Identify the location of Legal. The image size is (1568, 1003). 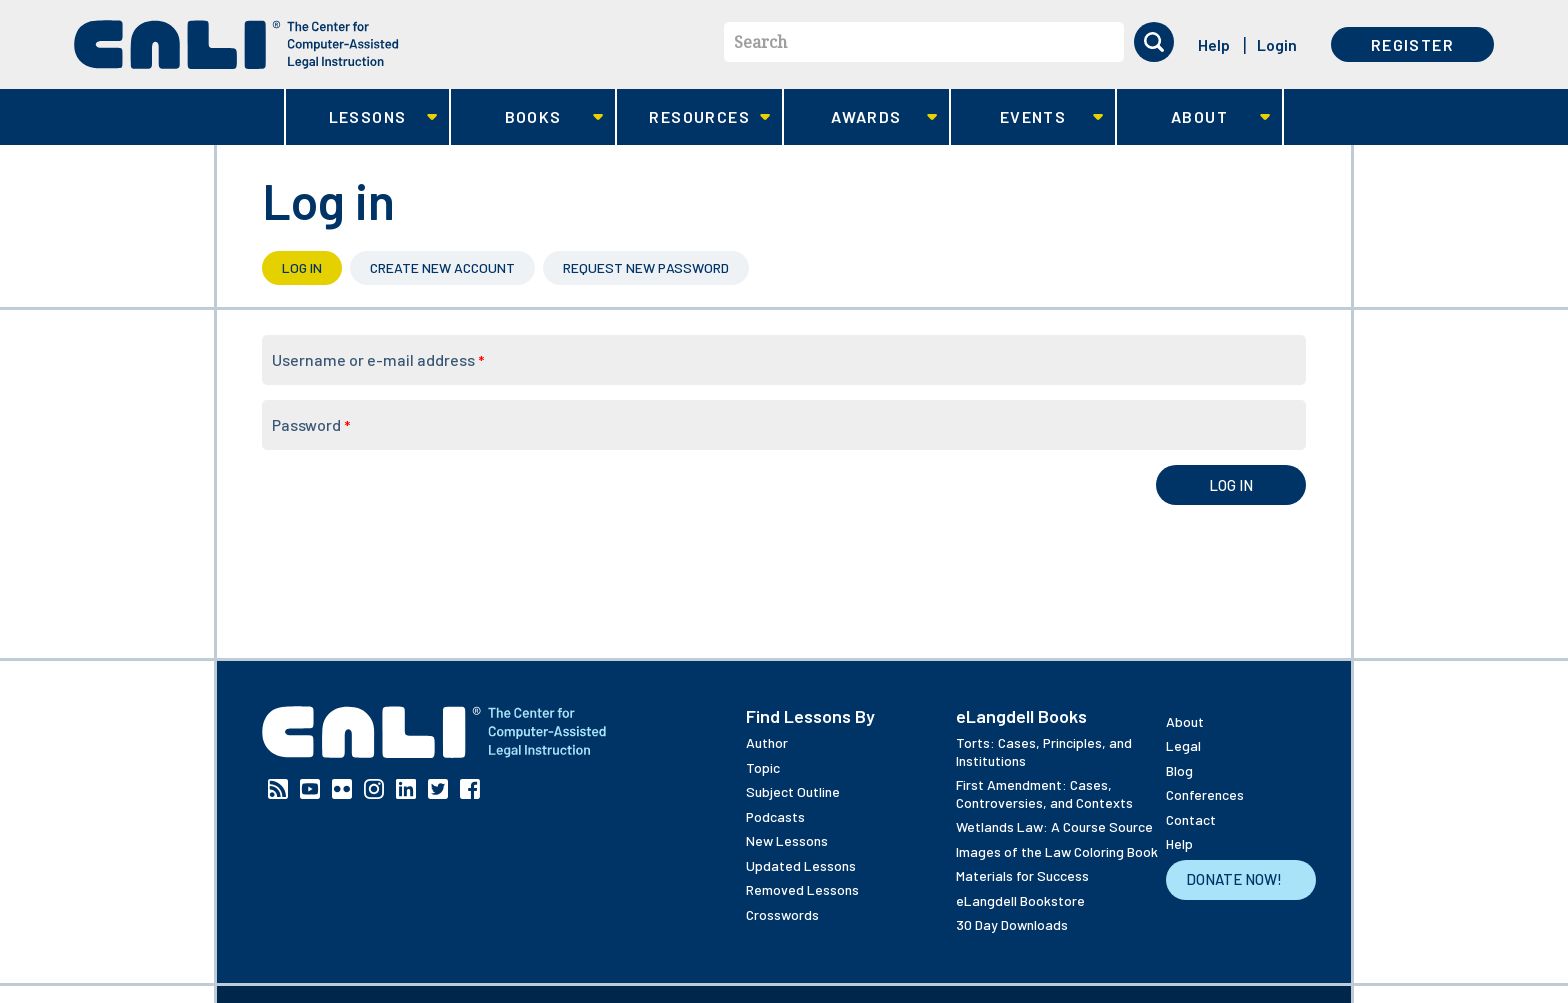
(1183, 745).